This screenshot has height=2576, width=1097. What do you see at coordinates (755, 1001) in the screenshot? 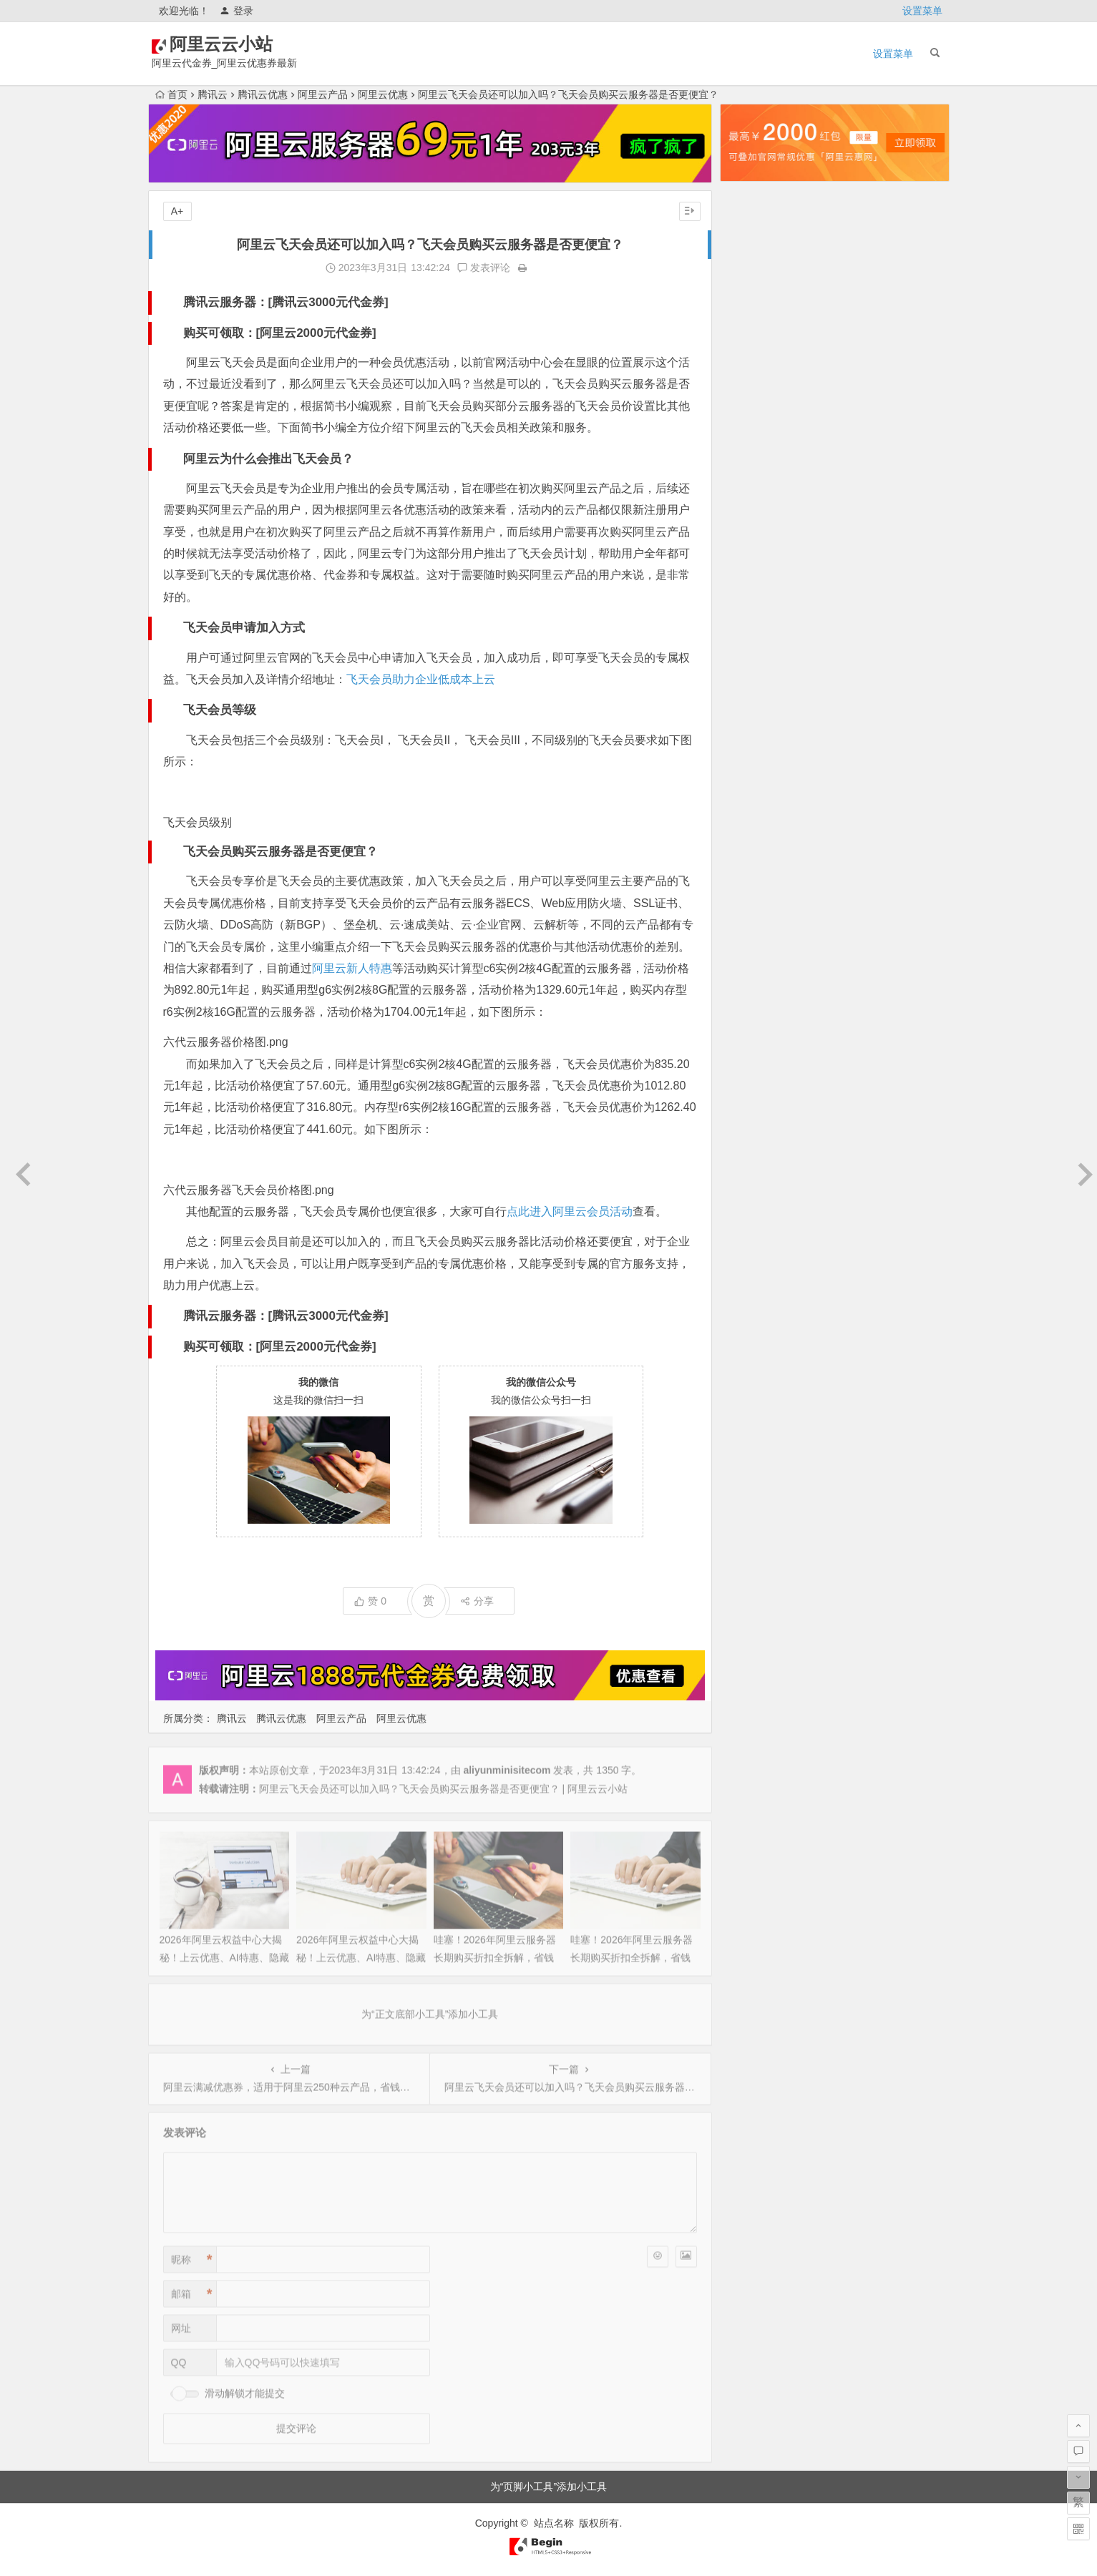
I see `2023年2月` at bounding box center [755, 1001].